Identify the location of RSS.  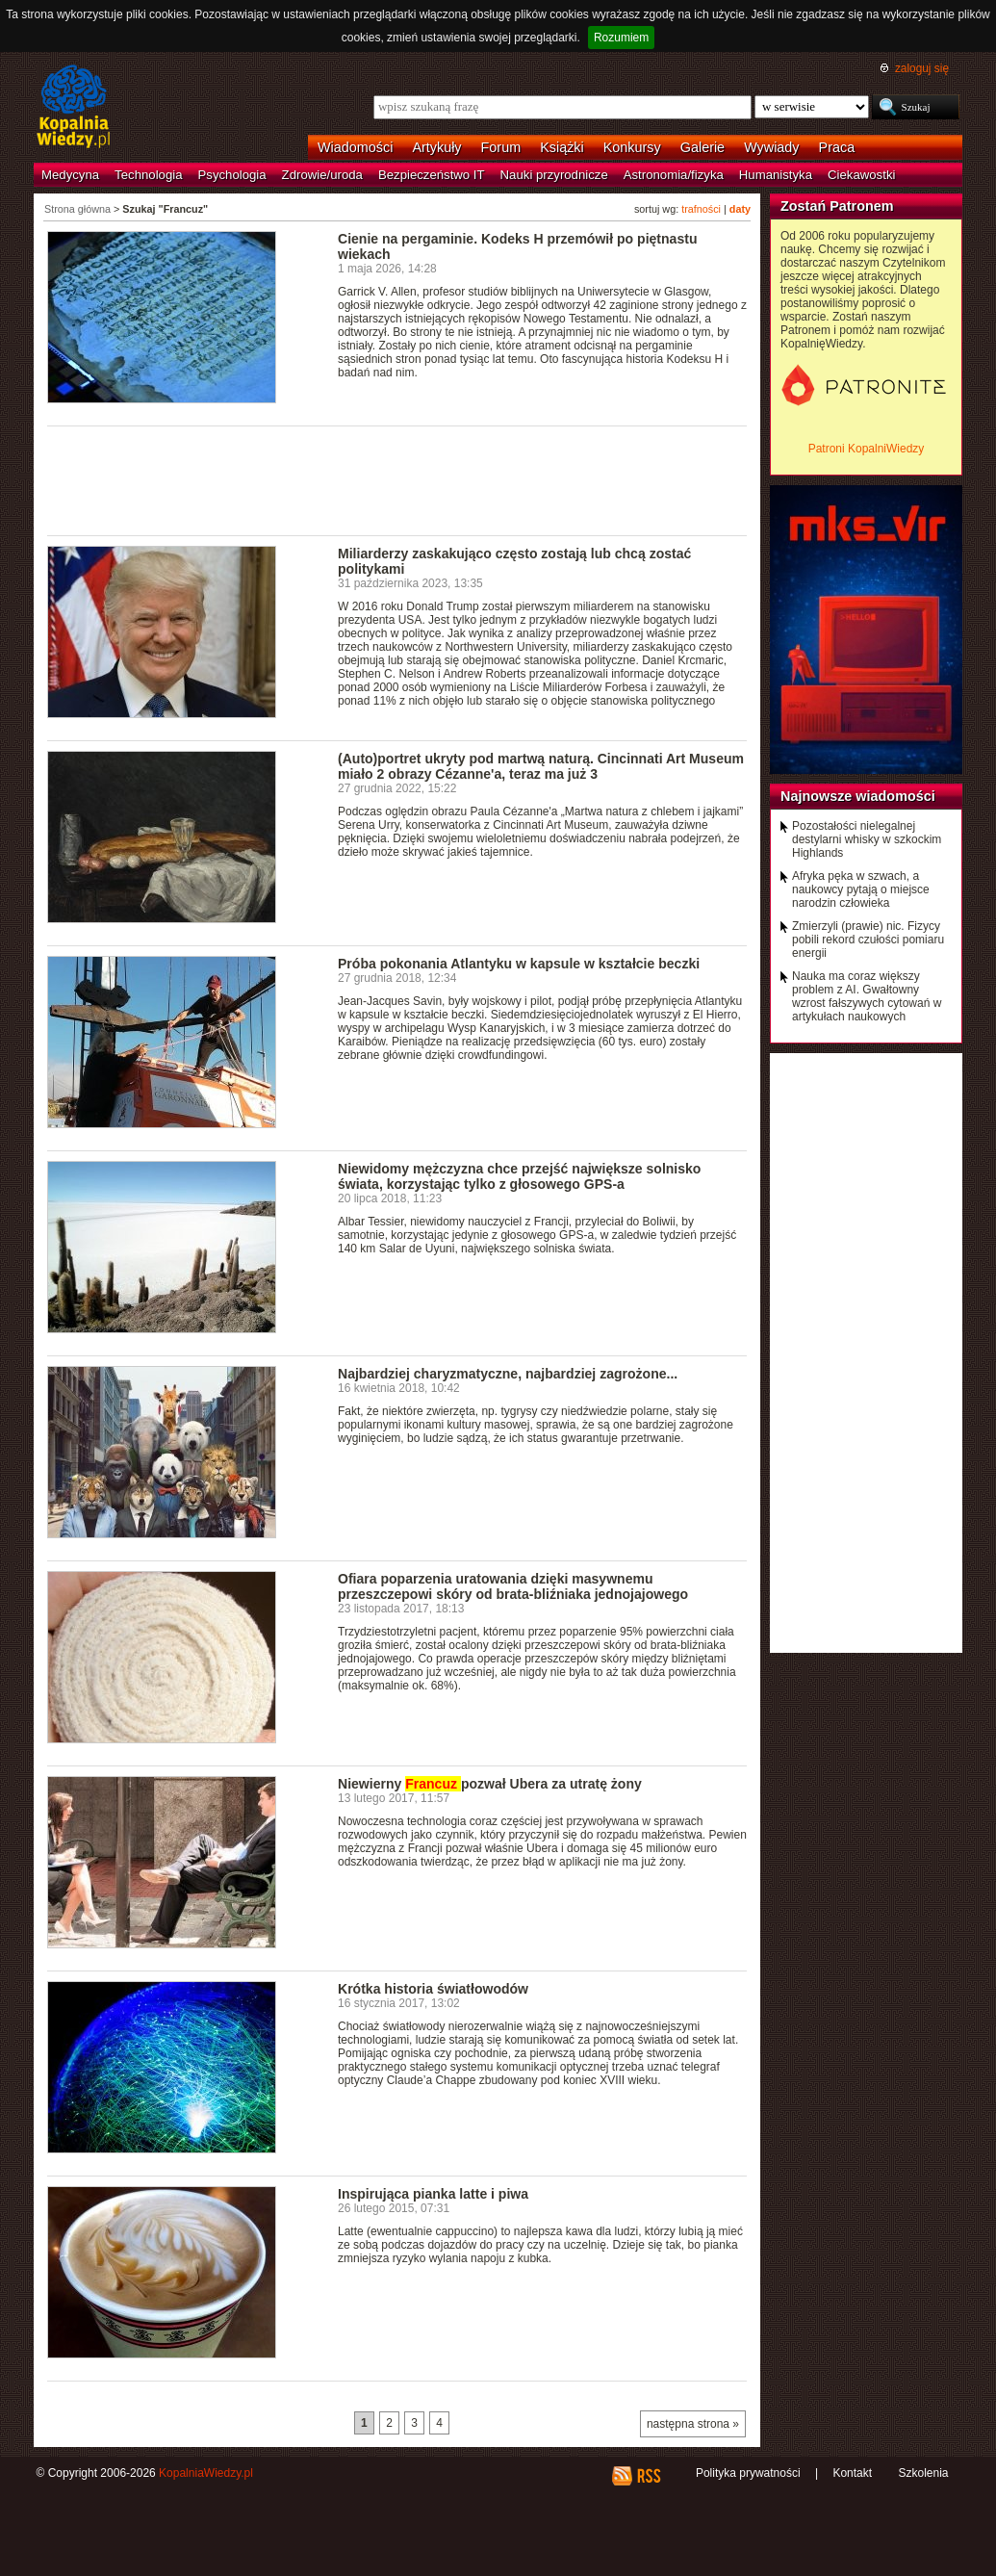
(648, 2476).